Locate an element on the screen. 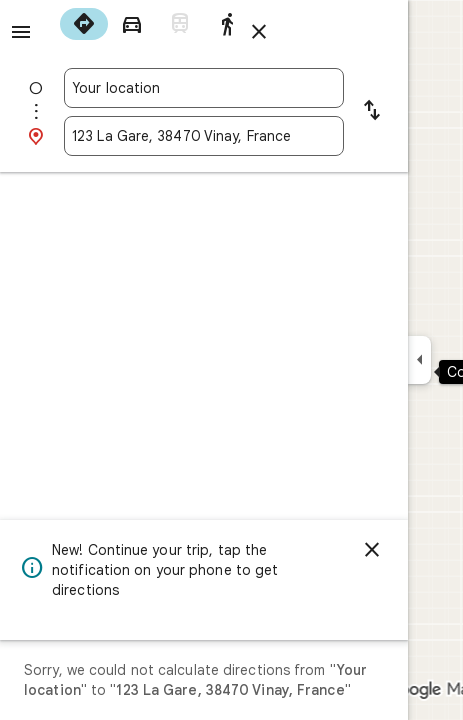 The height and width of the screenshot is (720, 463). [Close directions] is located at coordinates (259, 32).